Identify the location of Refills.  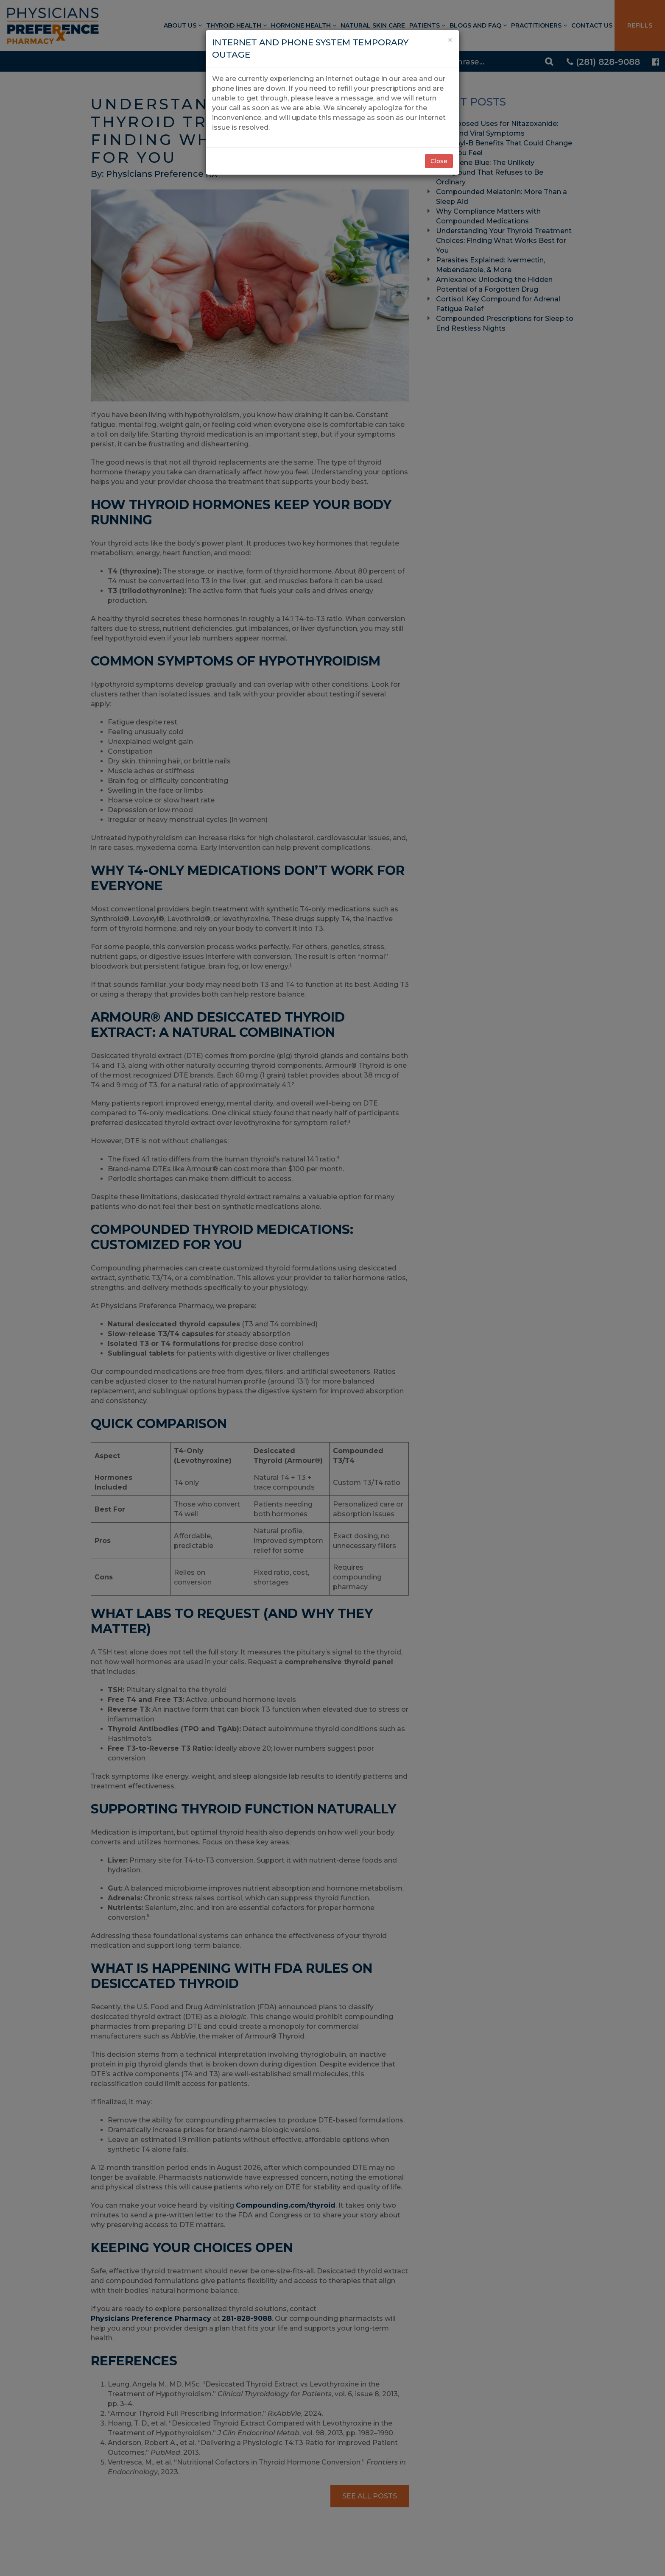
(639, 25).